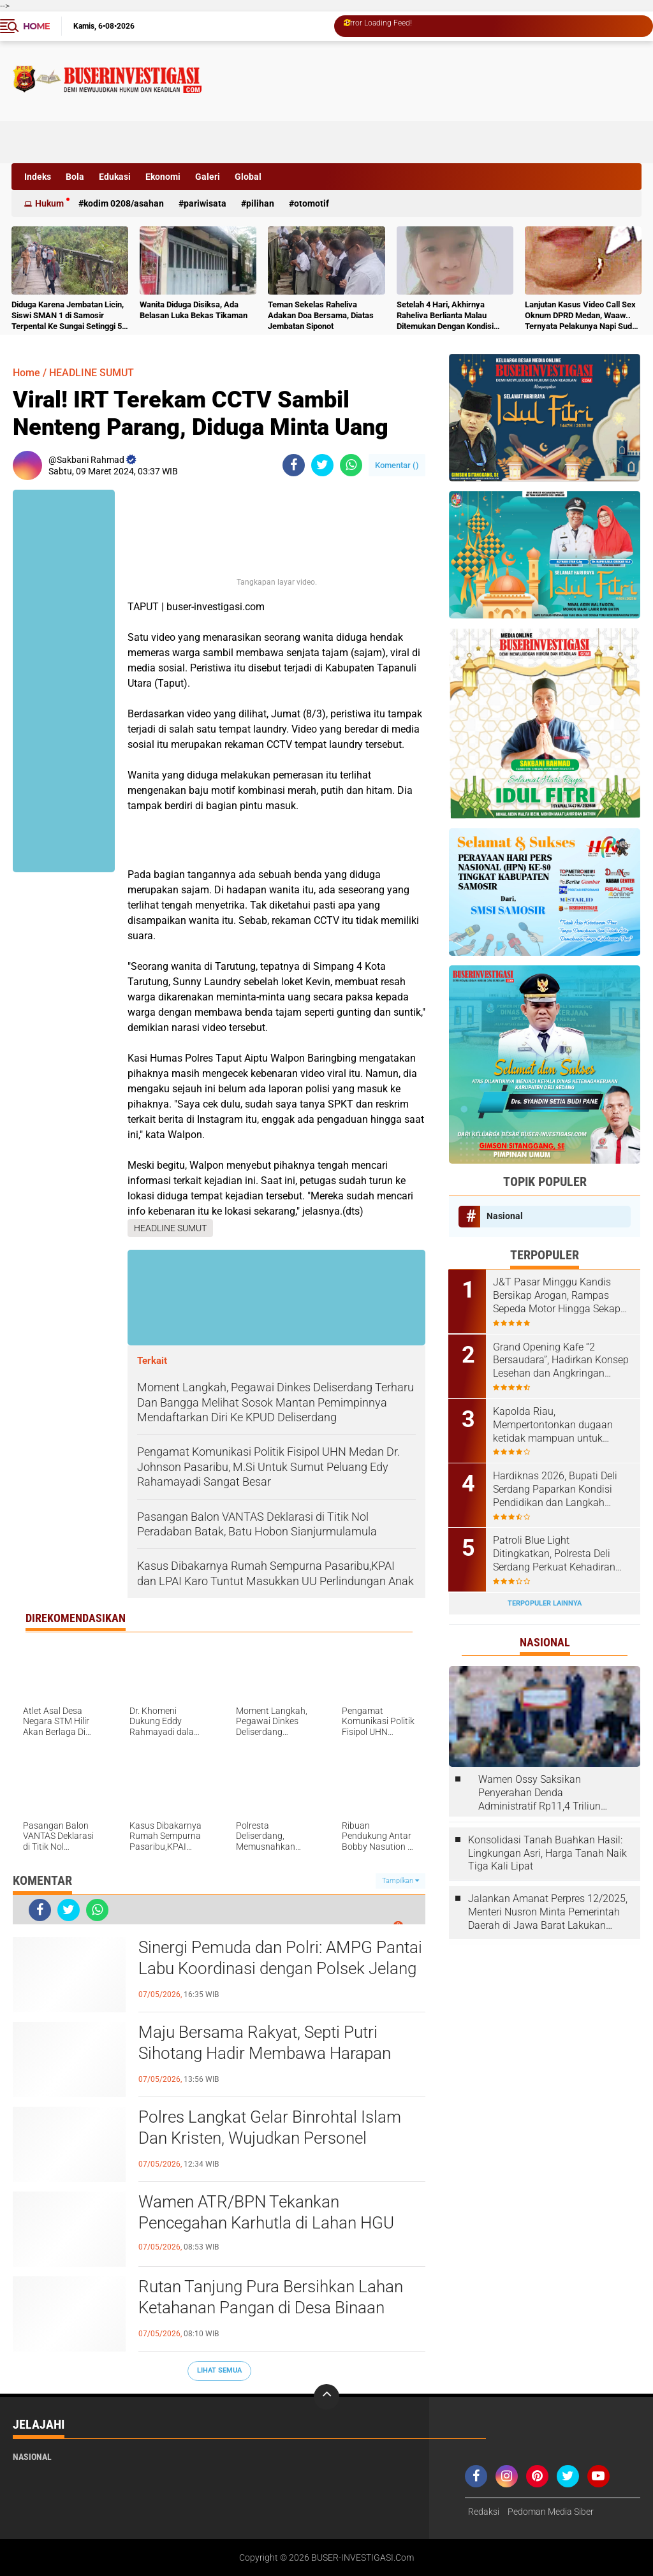  Describe the element at coordinates (322, 465) in the screenshot. I see `[share-twitter]` at that location.